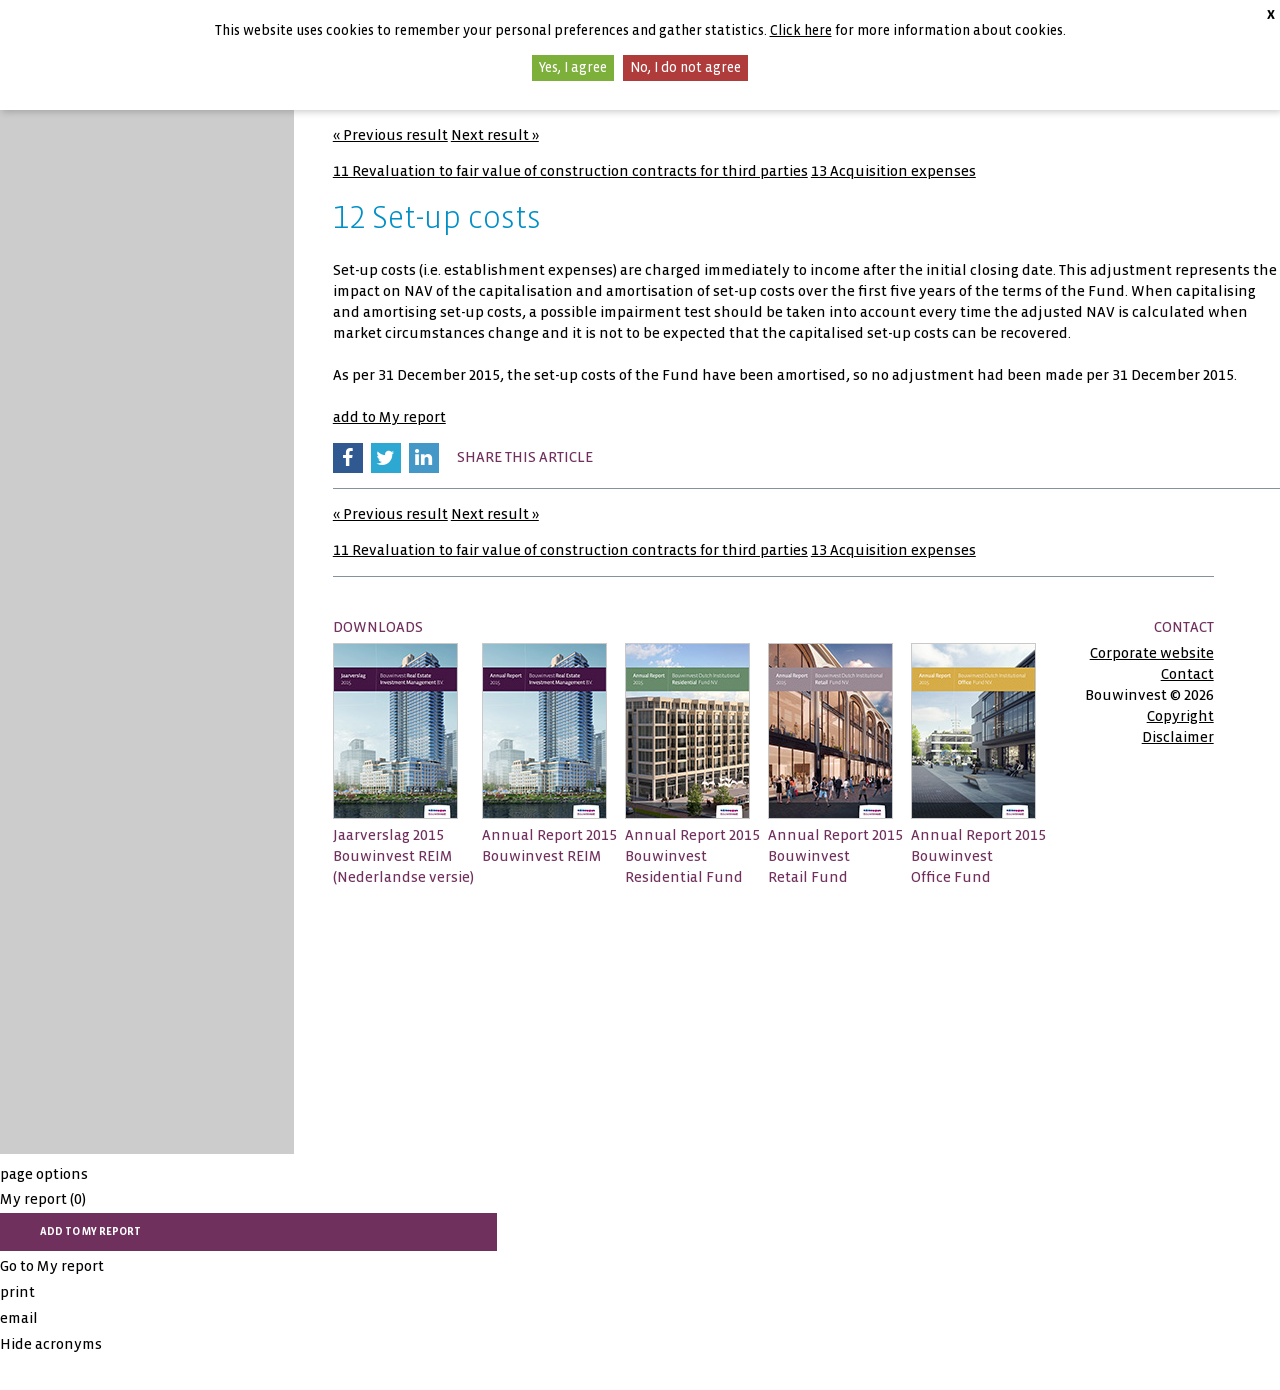 The height and width of the screenshot is (1390, 1280). What do you see at coordinates (495, 135) in the screenshot?
I see `Next result »` at bounding box center [495, 135].